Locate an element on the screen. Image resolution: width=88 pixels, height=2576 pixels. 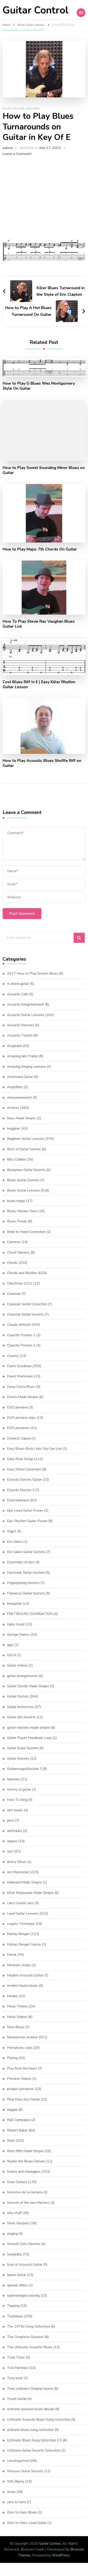
Guitar Chords Made Simple is located at coordinates (28, 1686).